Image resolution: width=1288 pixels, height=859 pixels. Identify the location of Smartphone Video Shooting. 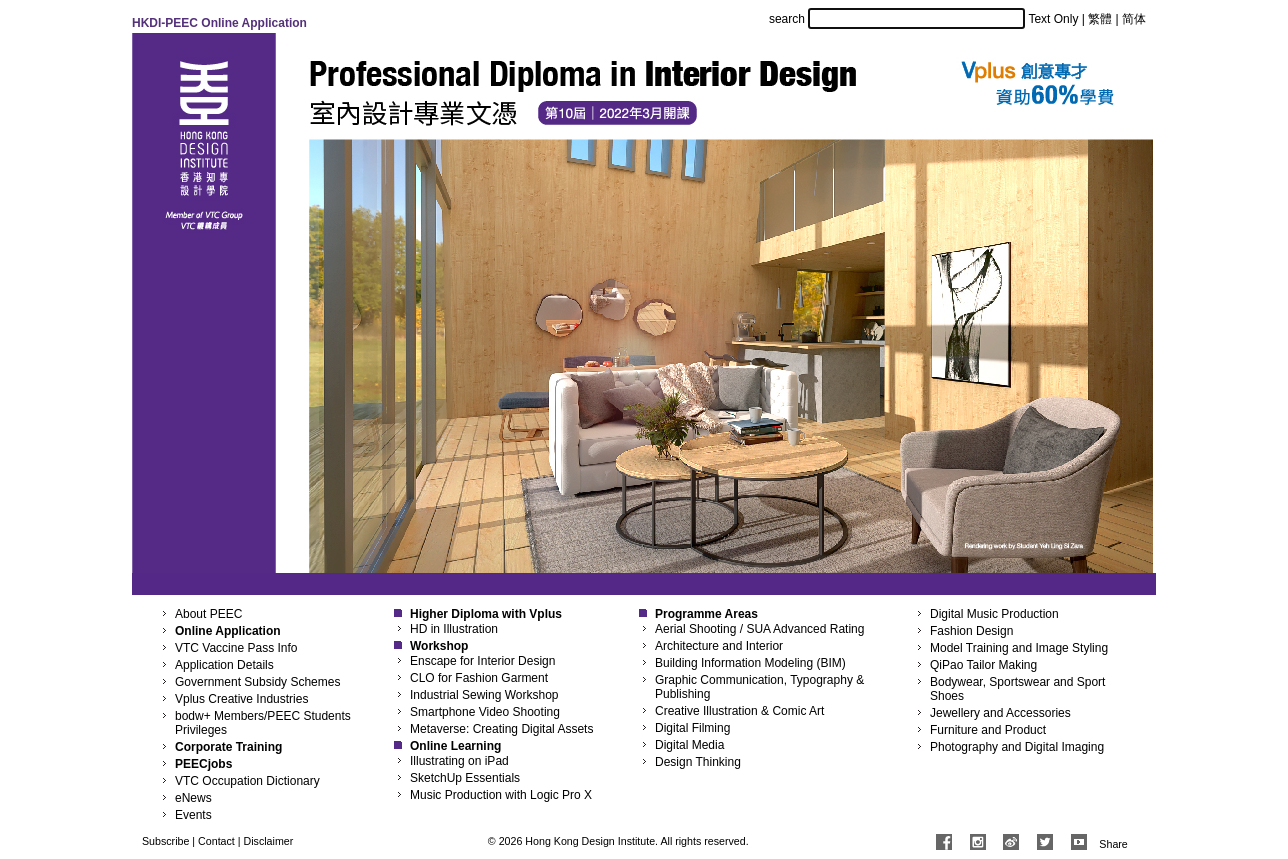
(485, 712).